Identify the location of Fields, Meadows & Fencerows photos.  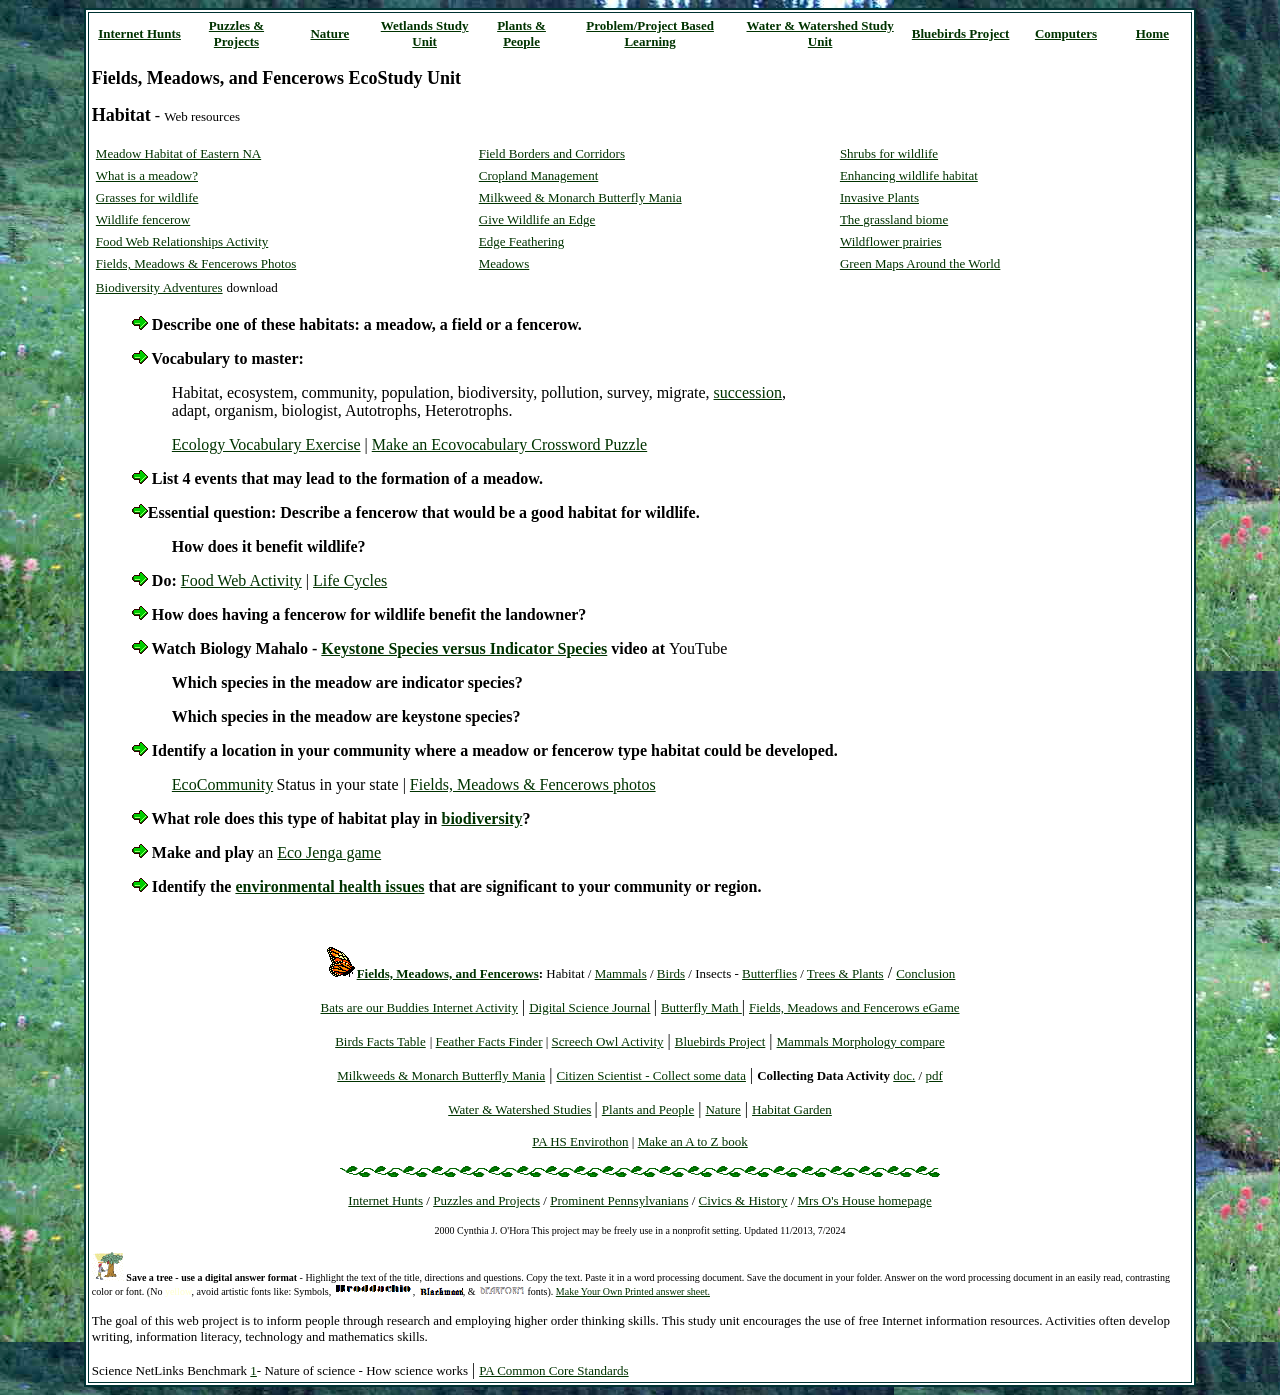
(533, 784).